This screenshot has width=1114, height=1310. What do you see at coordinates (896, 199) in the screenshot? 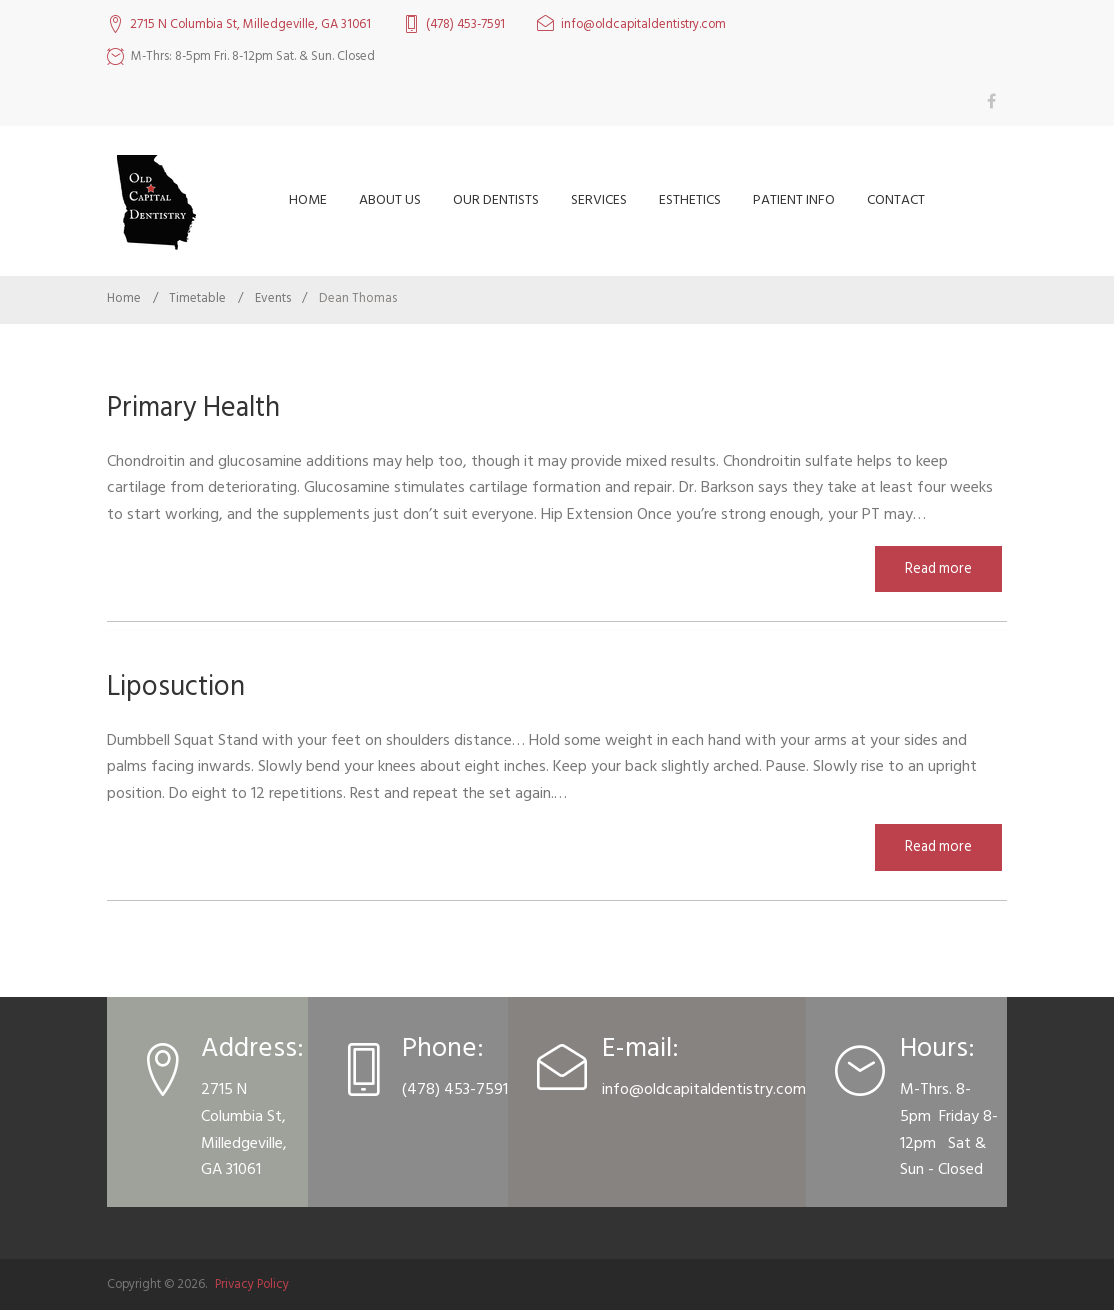
I see `Contact` at bounding box center [896, 199].